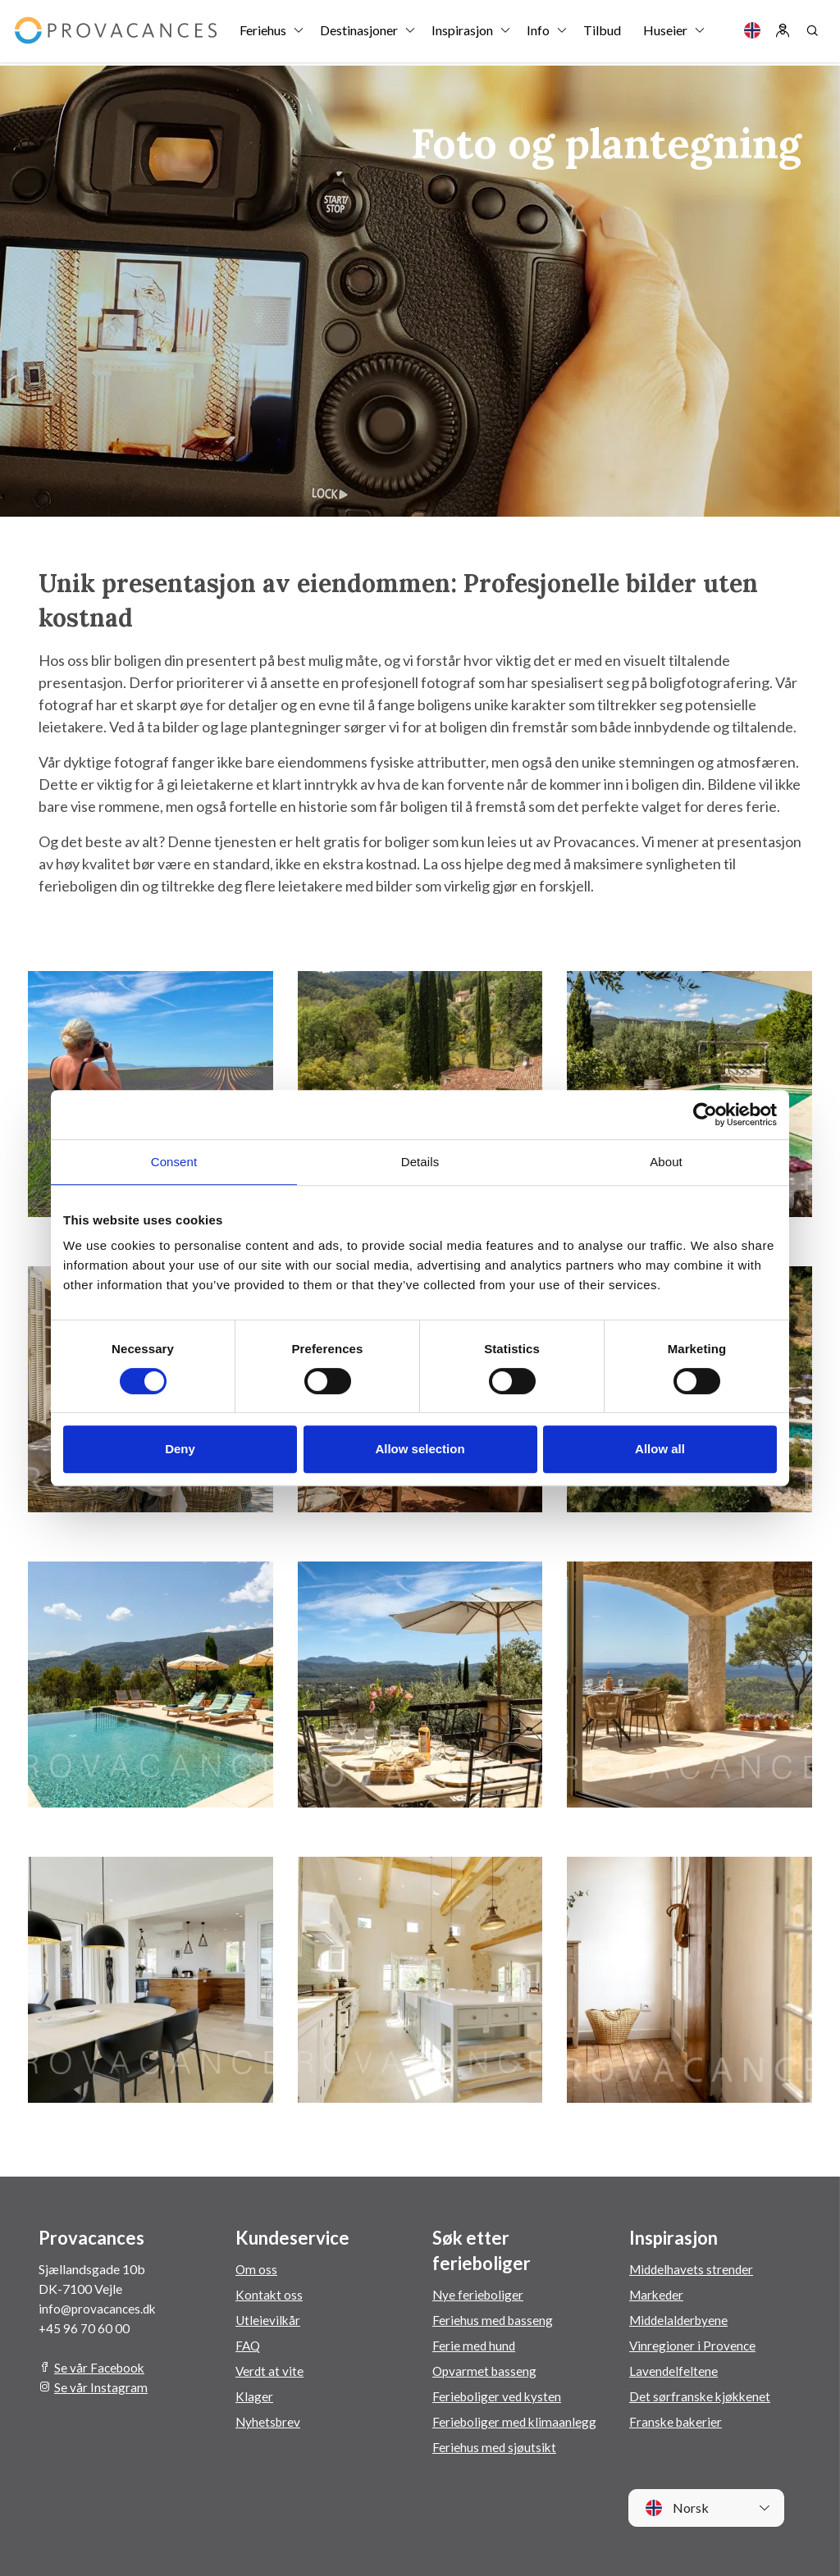  Describe the element at coordinates (420, 1162) in the screenshot. I see `Details [tab]` at that location.